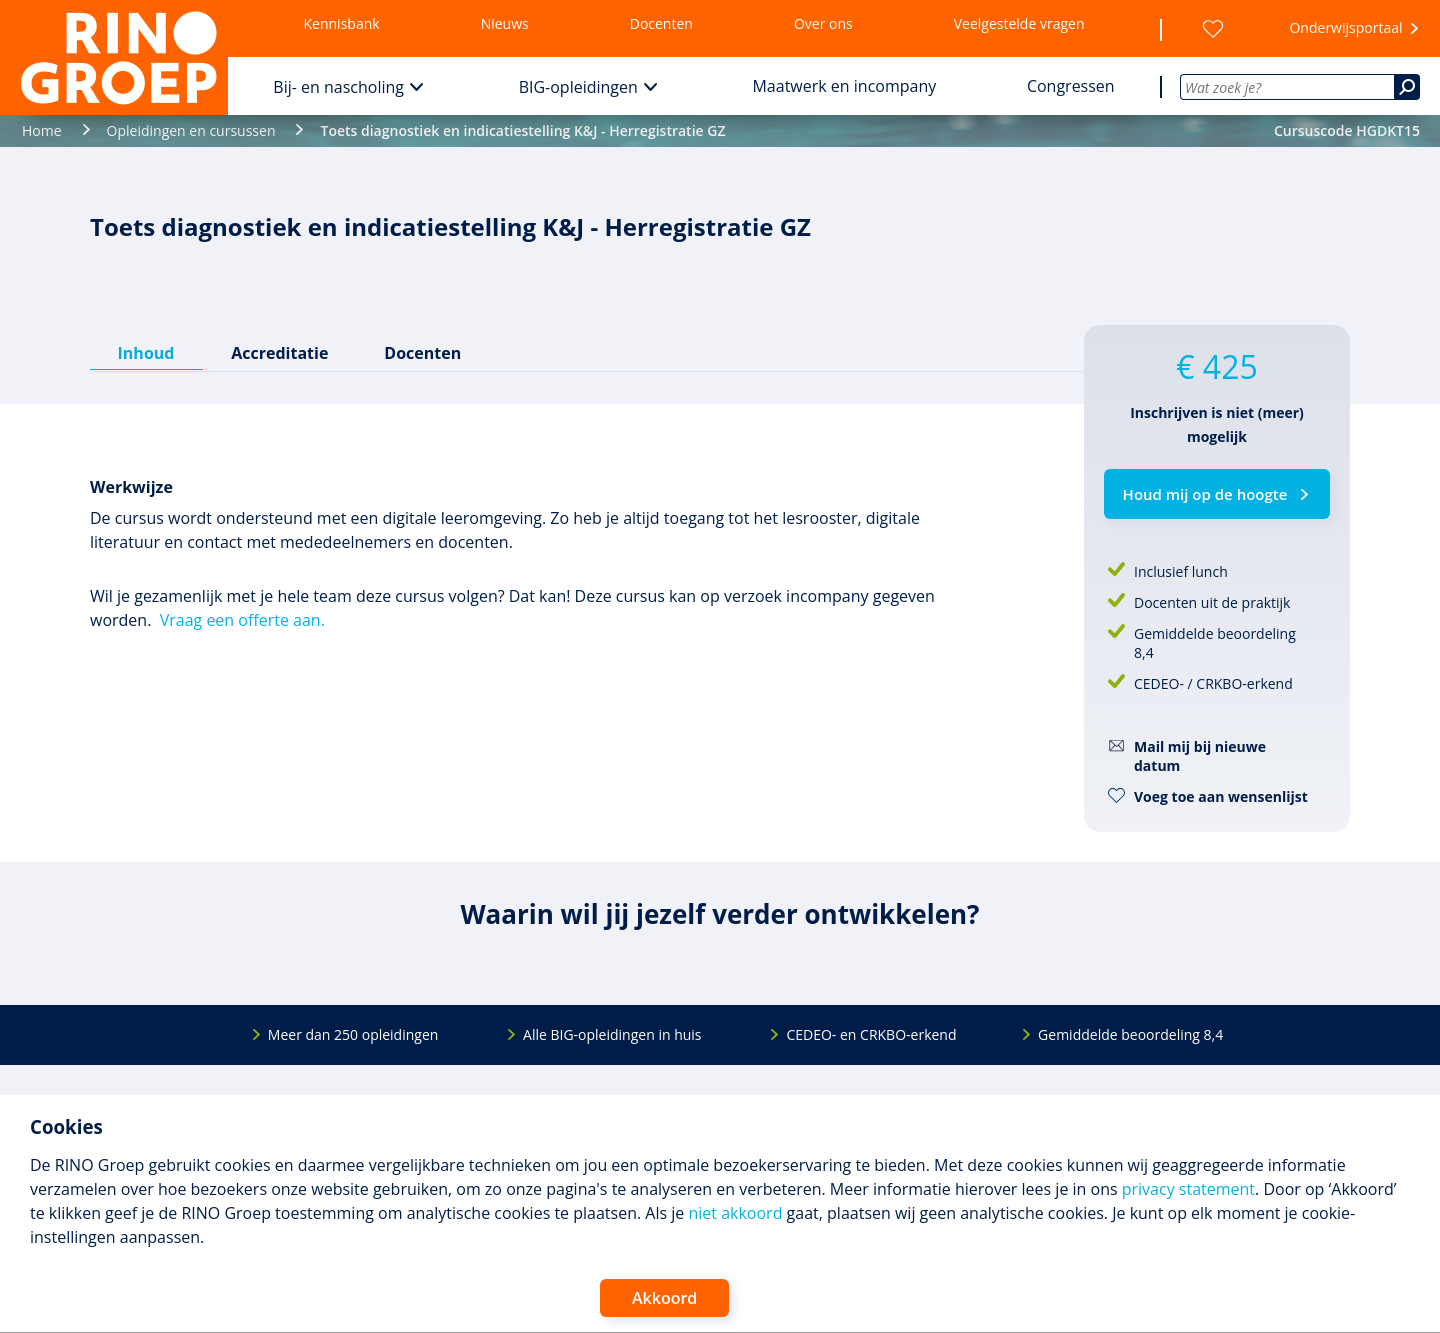 This screenshot has width=1440, height=1333. What do you see at coordinates (342, 23) in the screenshot?
I see `Kennisbank` at bounding box center [342, 23].